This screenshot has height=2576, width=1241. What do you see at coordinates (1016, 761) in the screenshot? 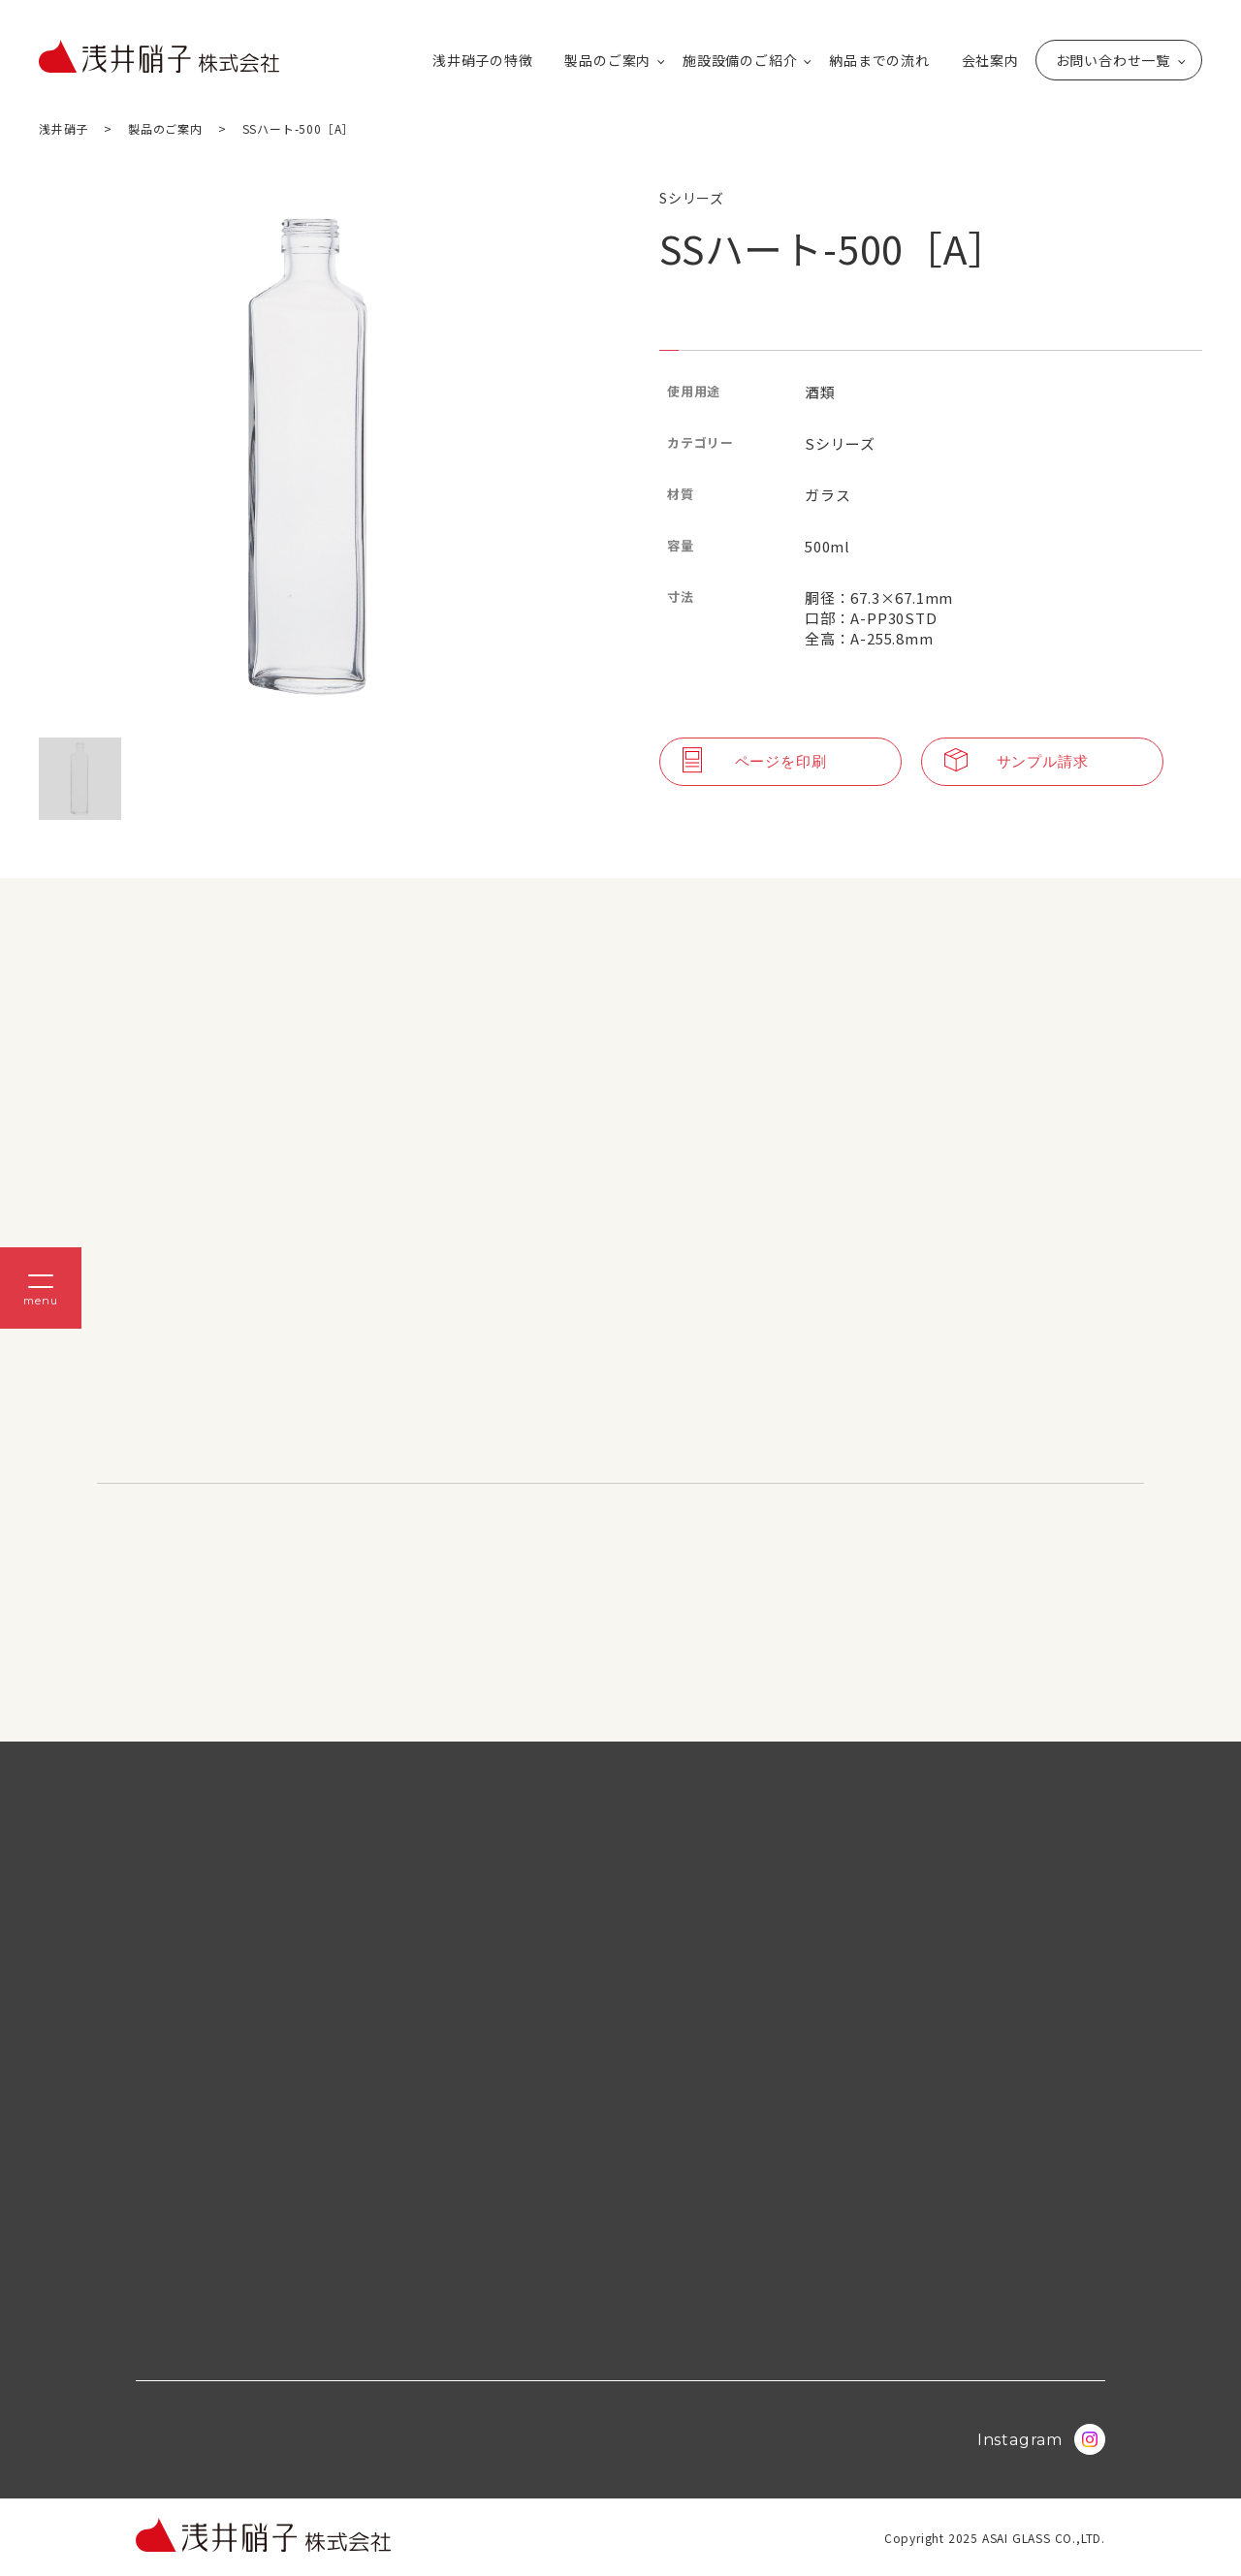
I see `サンプル請求` at bounding box center [1016, 761].